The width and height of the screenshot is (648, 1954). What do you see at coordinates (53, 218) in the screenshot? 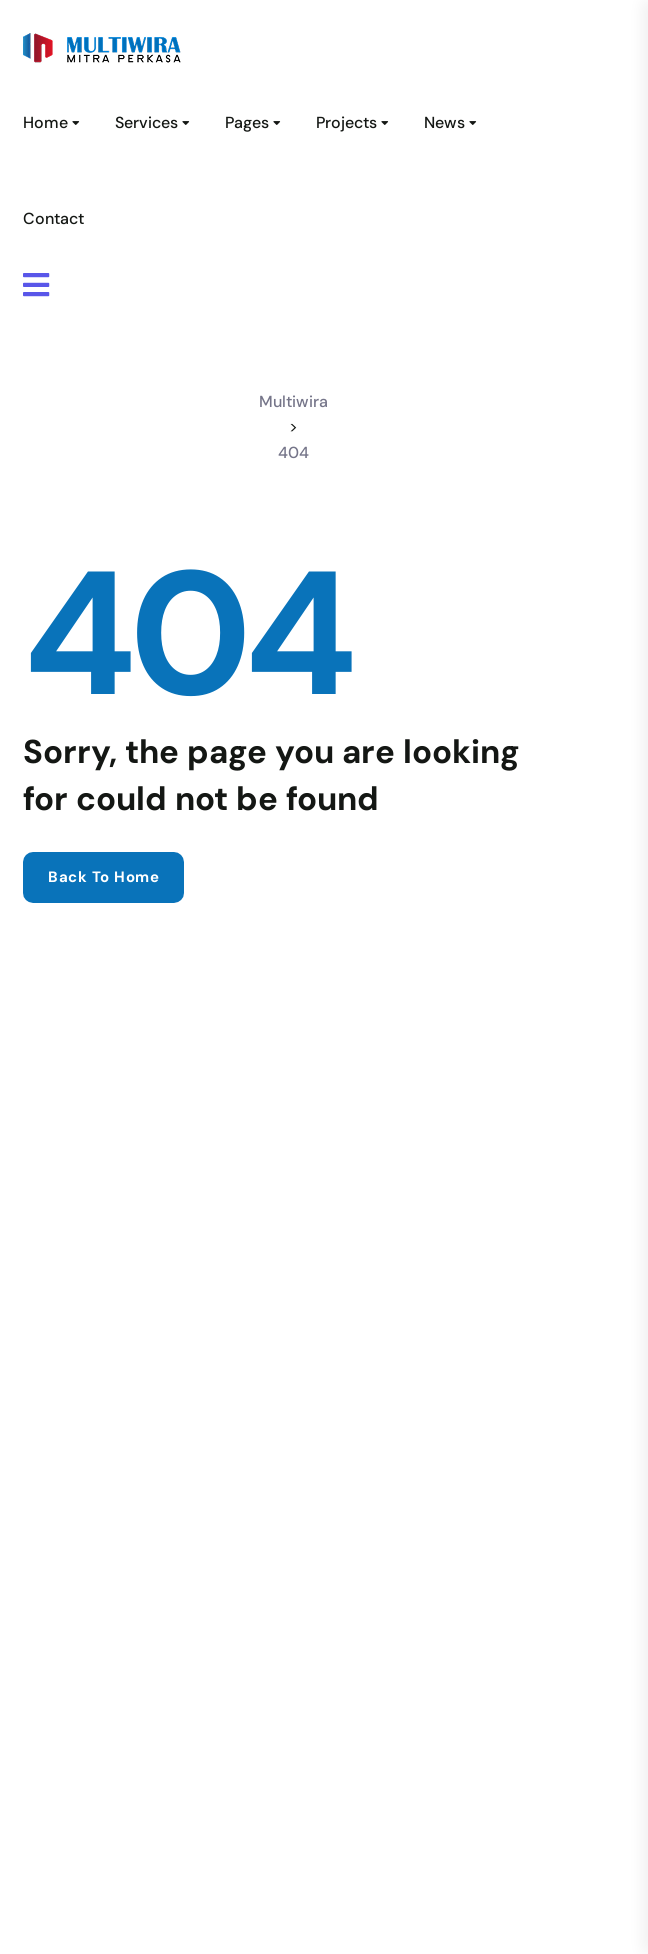
I see `Contact` at bounding box center [53, 218].